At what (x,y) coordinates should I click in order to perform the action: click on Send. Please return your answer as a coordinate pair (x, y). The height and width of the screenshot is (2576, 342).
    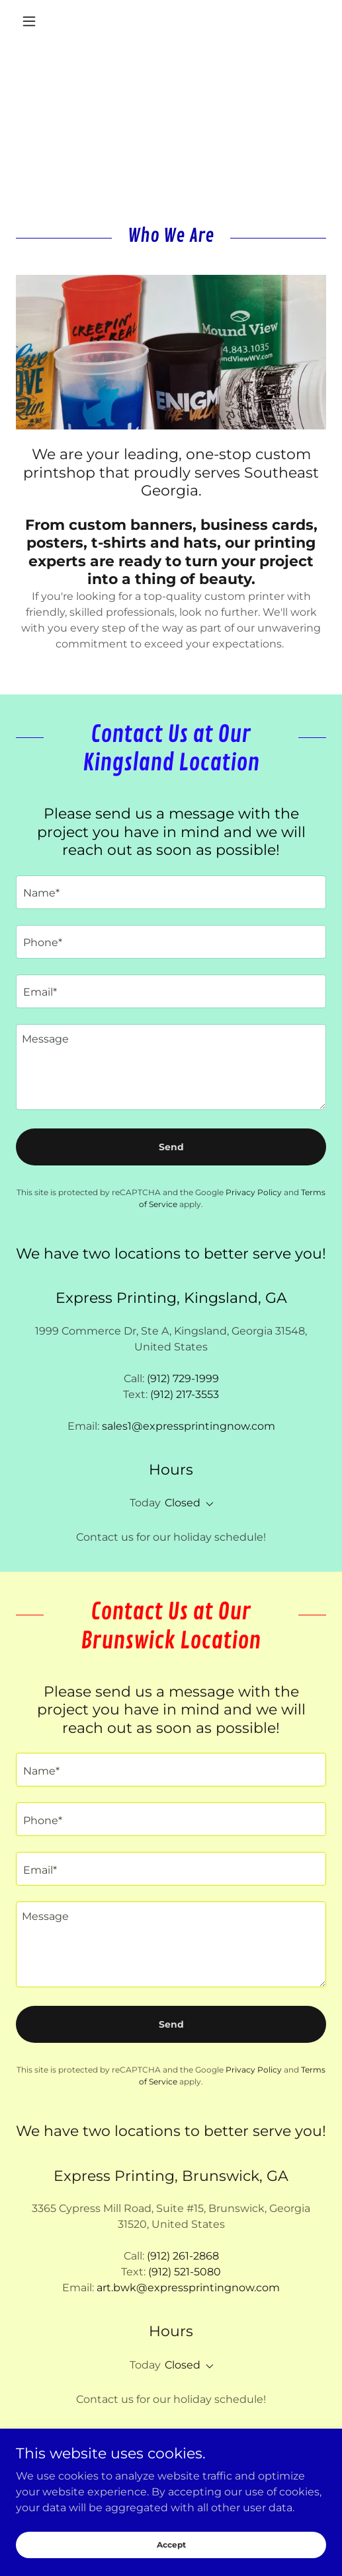
    Looking at the image, I should click on (171, 1147).